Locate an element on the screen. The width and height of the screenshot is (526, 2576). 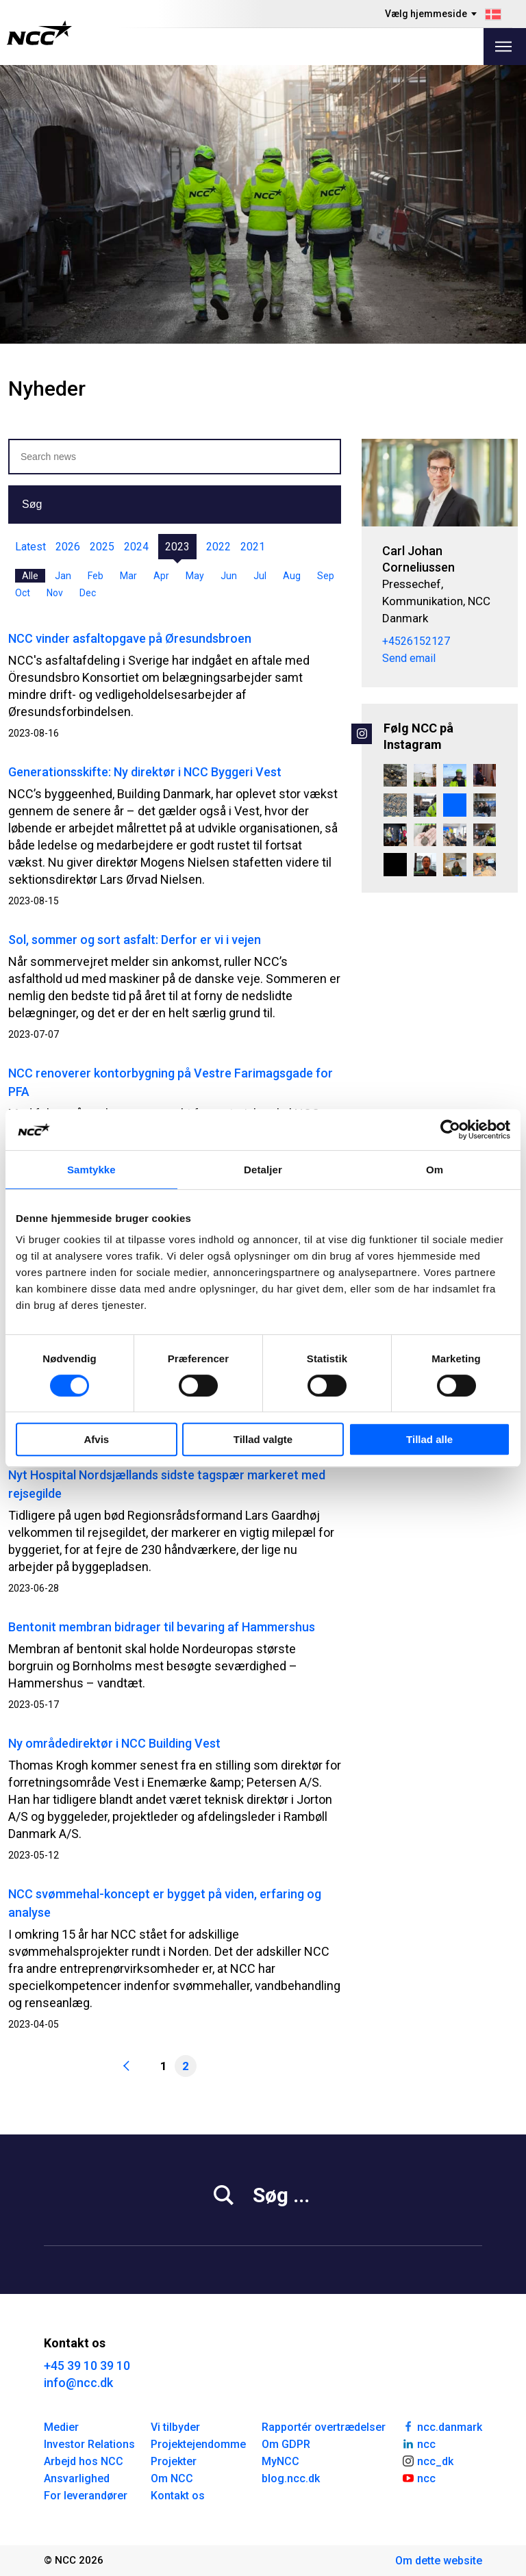
+45 39 10 39 10 is located at coordinates (87, 2365).